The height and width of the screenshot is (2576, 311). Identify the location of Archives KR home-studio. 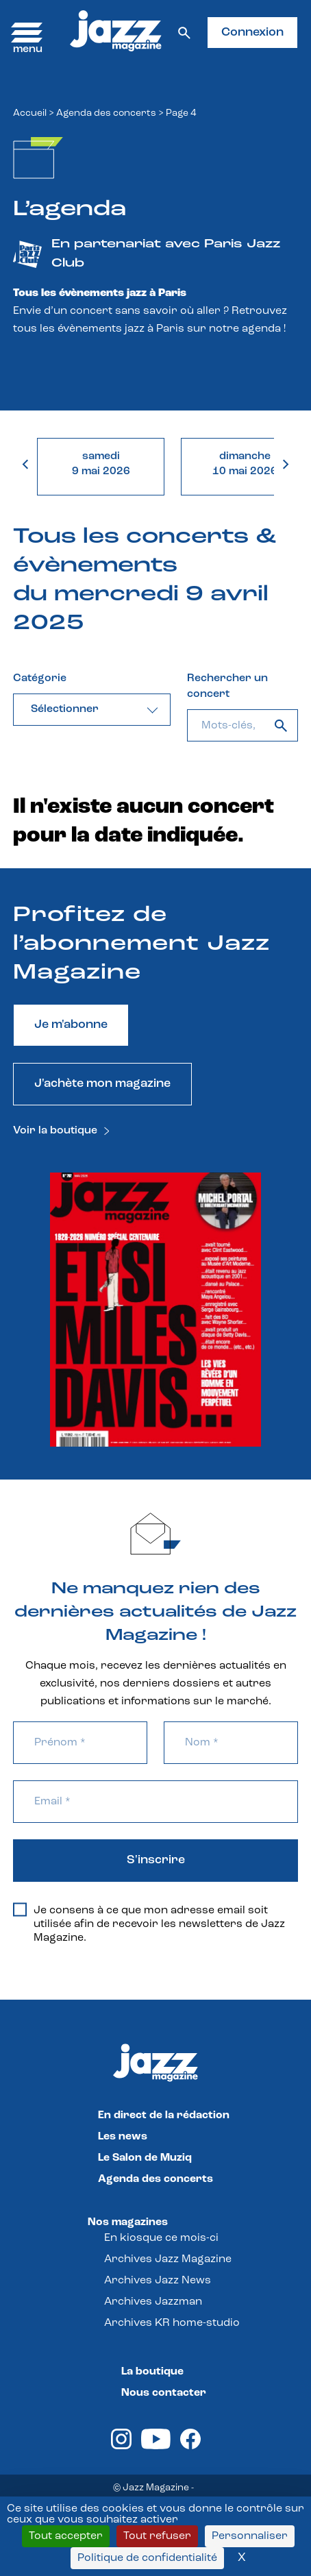
(172, 2323).